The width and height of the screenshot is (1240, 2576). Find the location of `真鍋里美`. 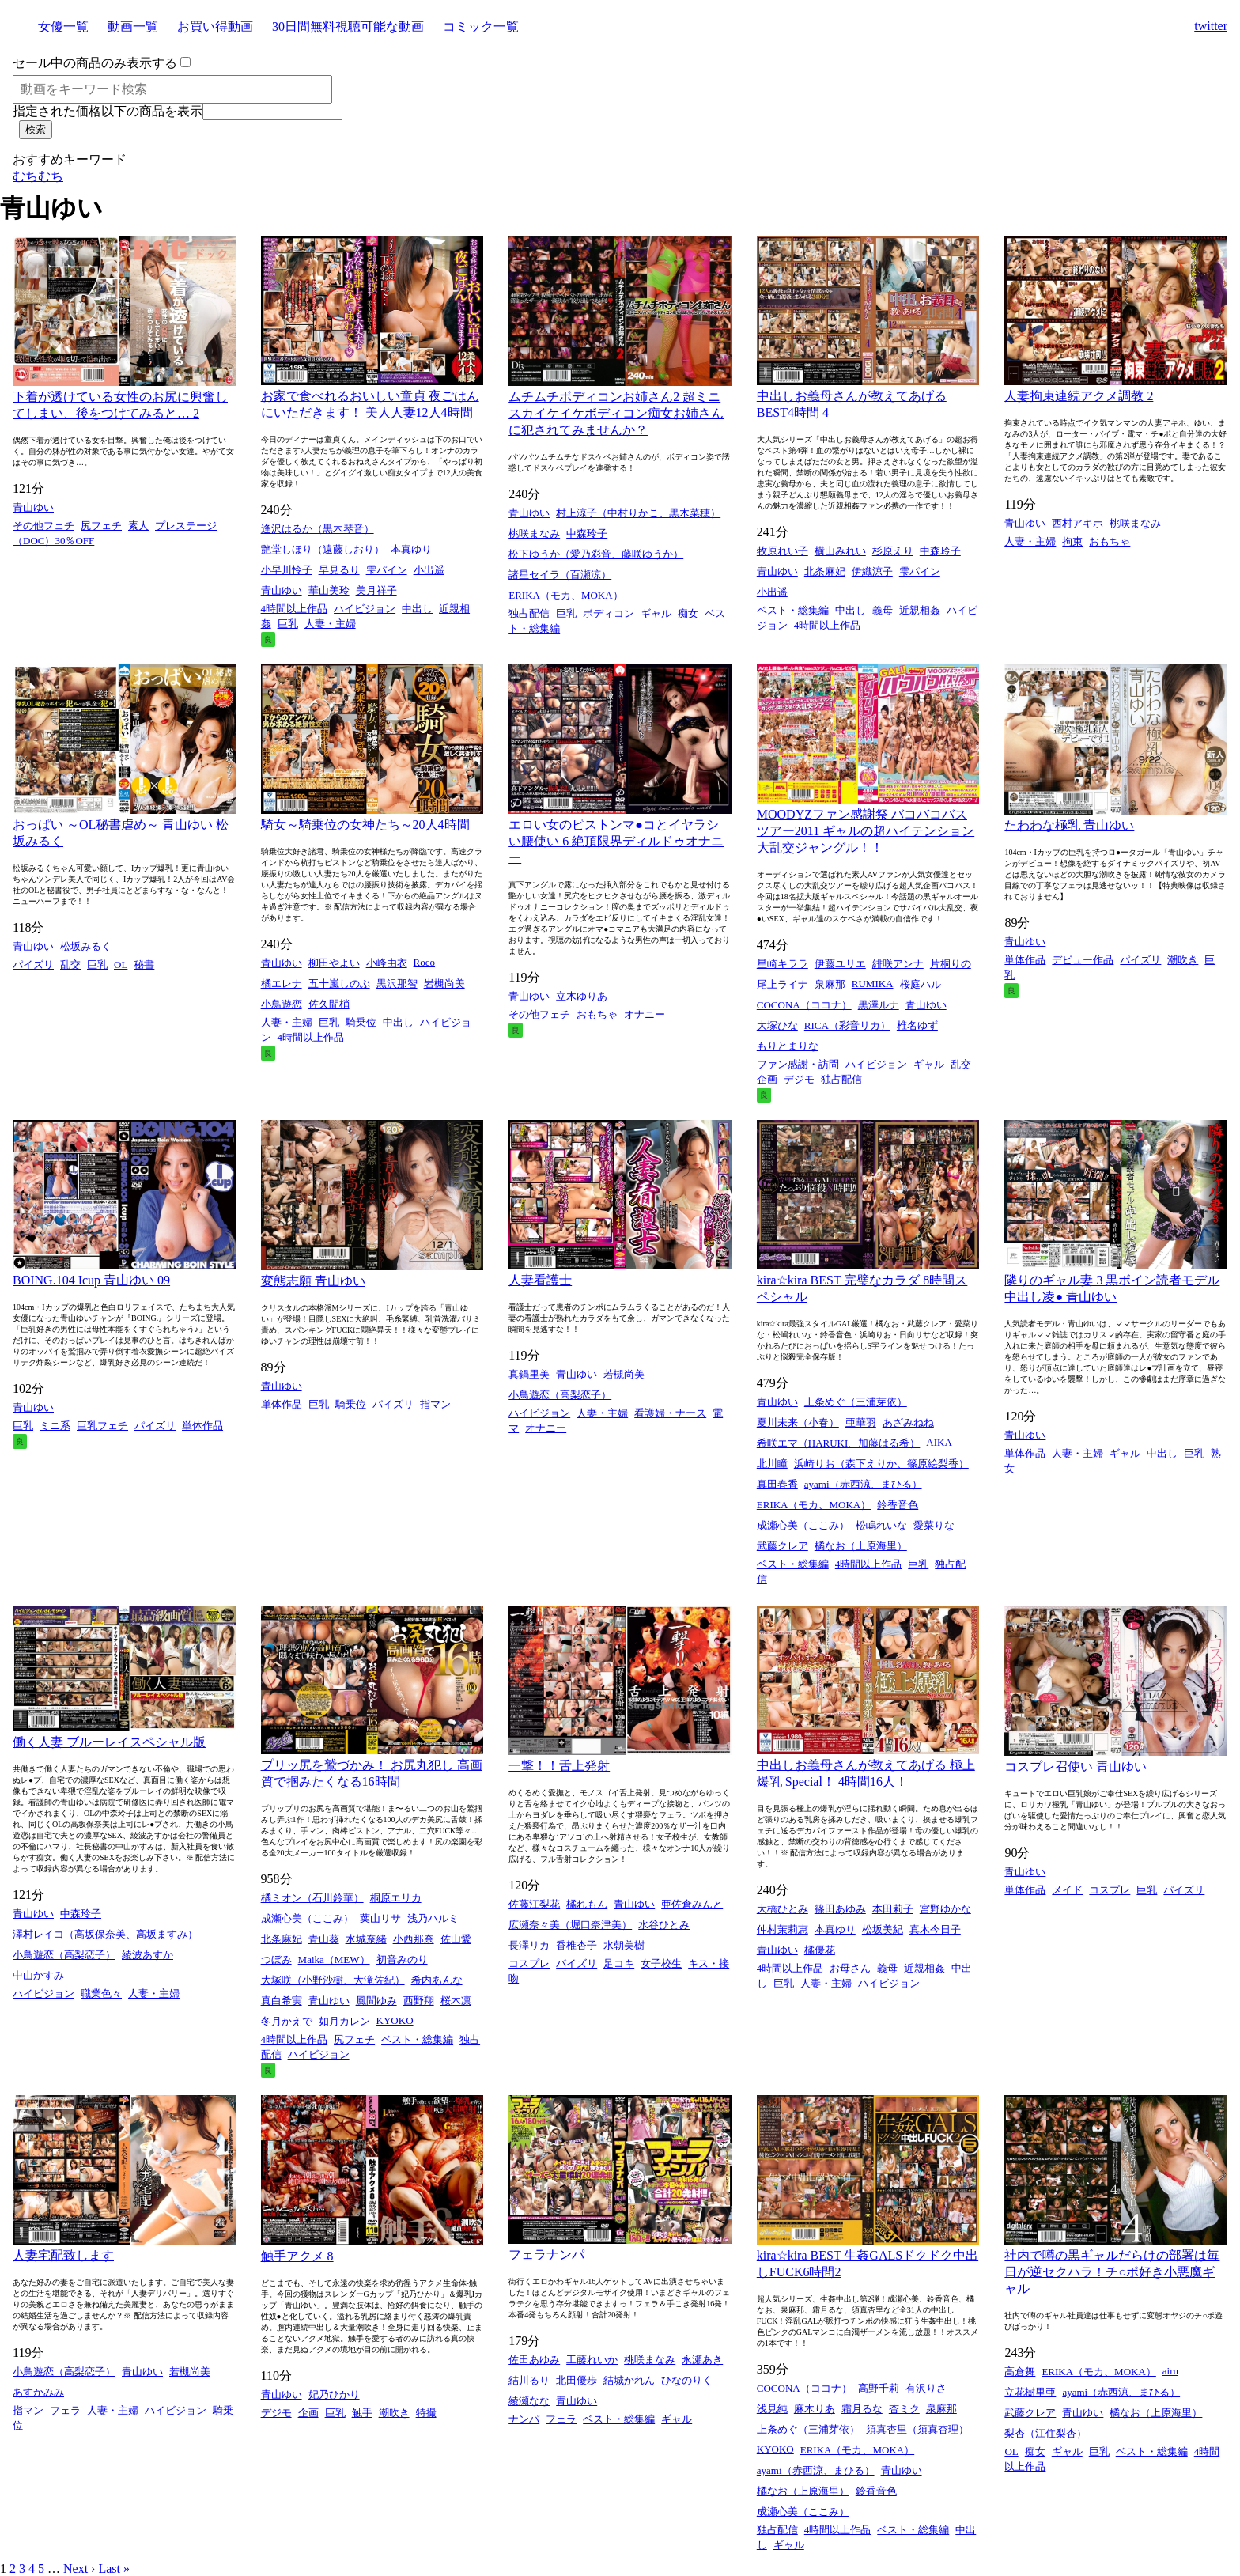

真鍋里美 is located at coordinates (529, 1374).